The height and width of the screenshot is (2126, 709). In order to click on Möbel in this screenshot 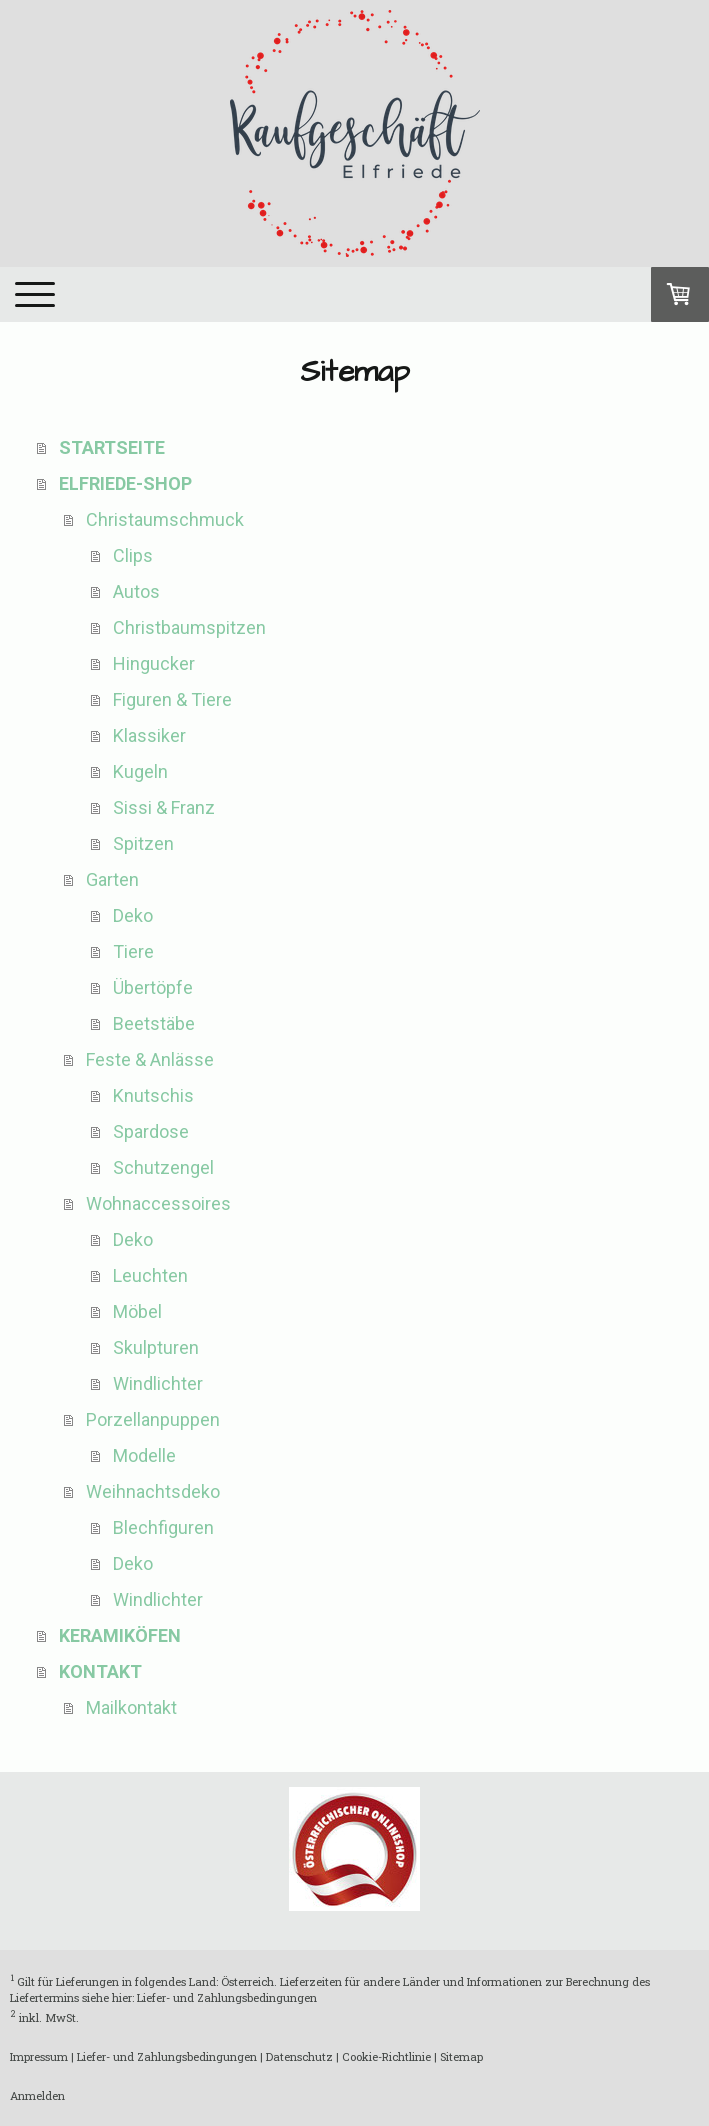, I will do `click(137, 1311)`.